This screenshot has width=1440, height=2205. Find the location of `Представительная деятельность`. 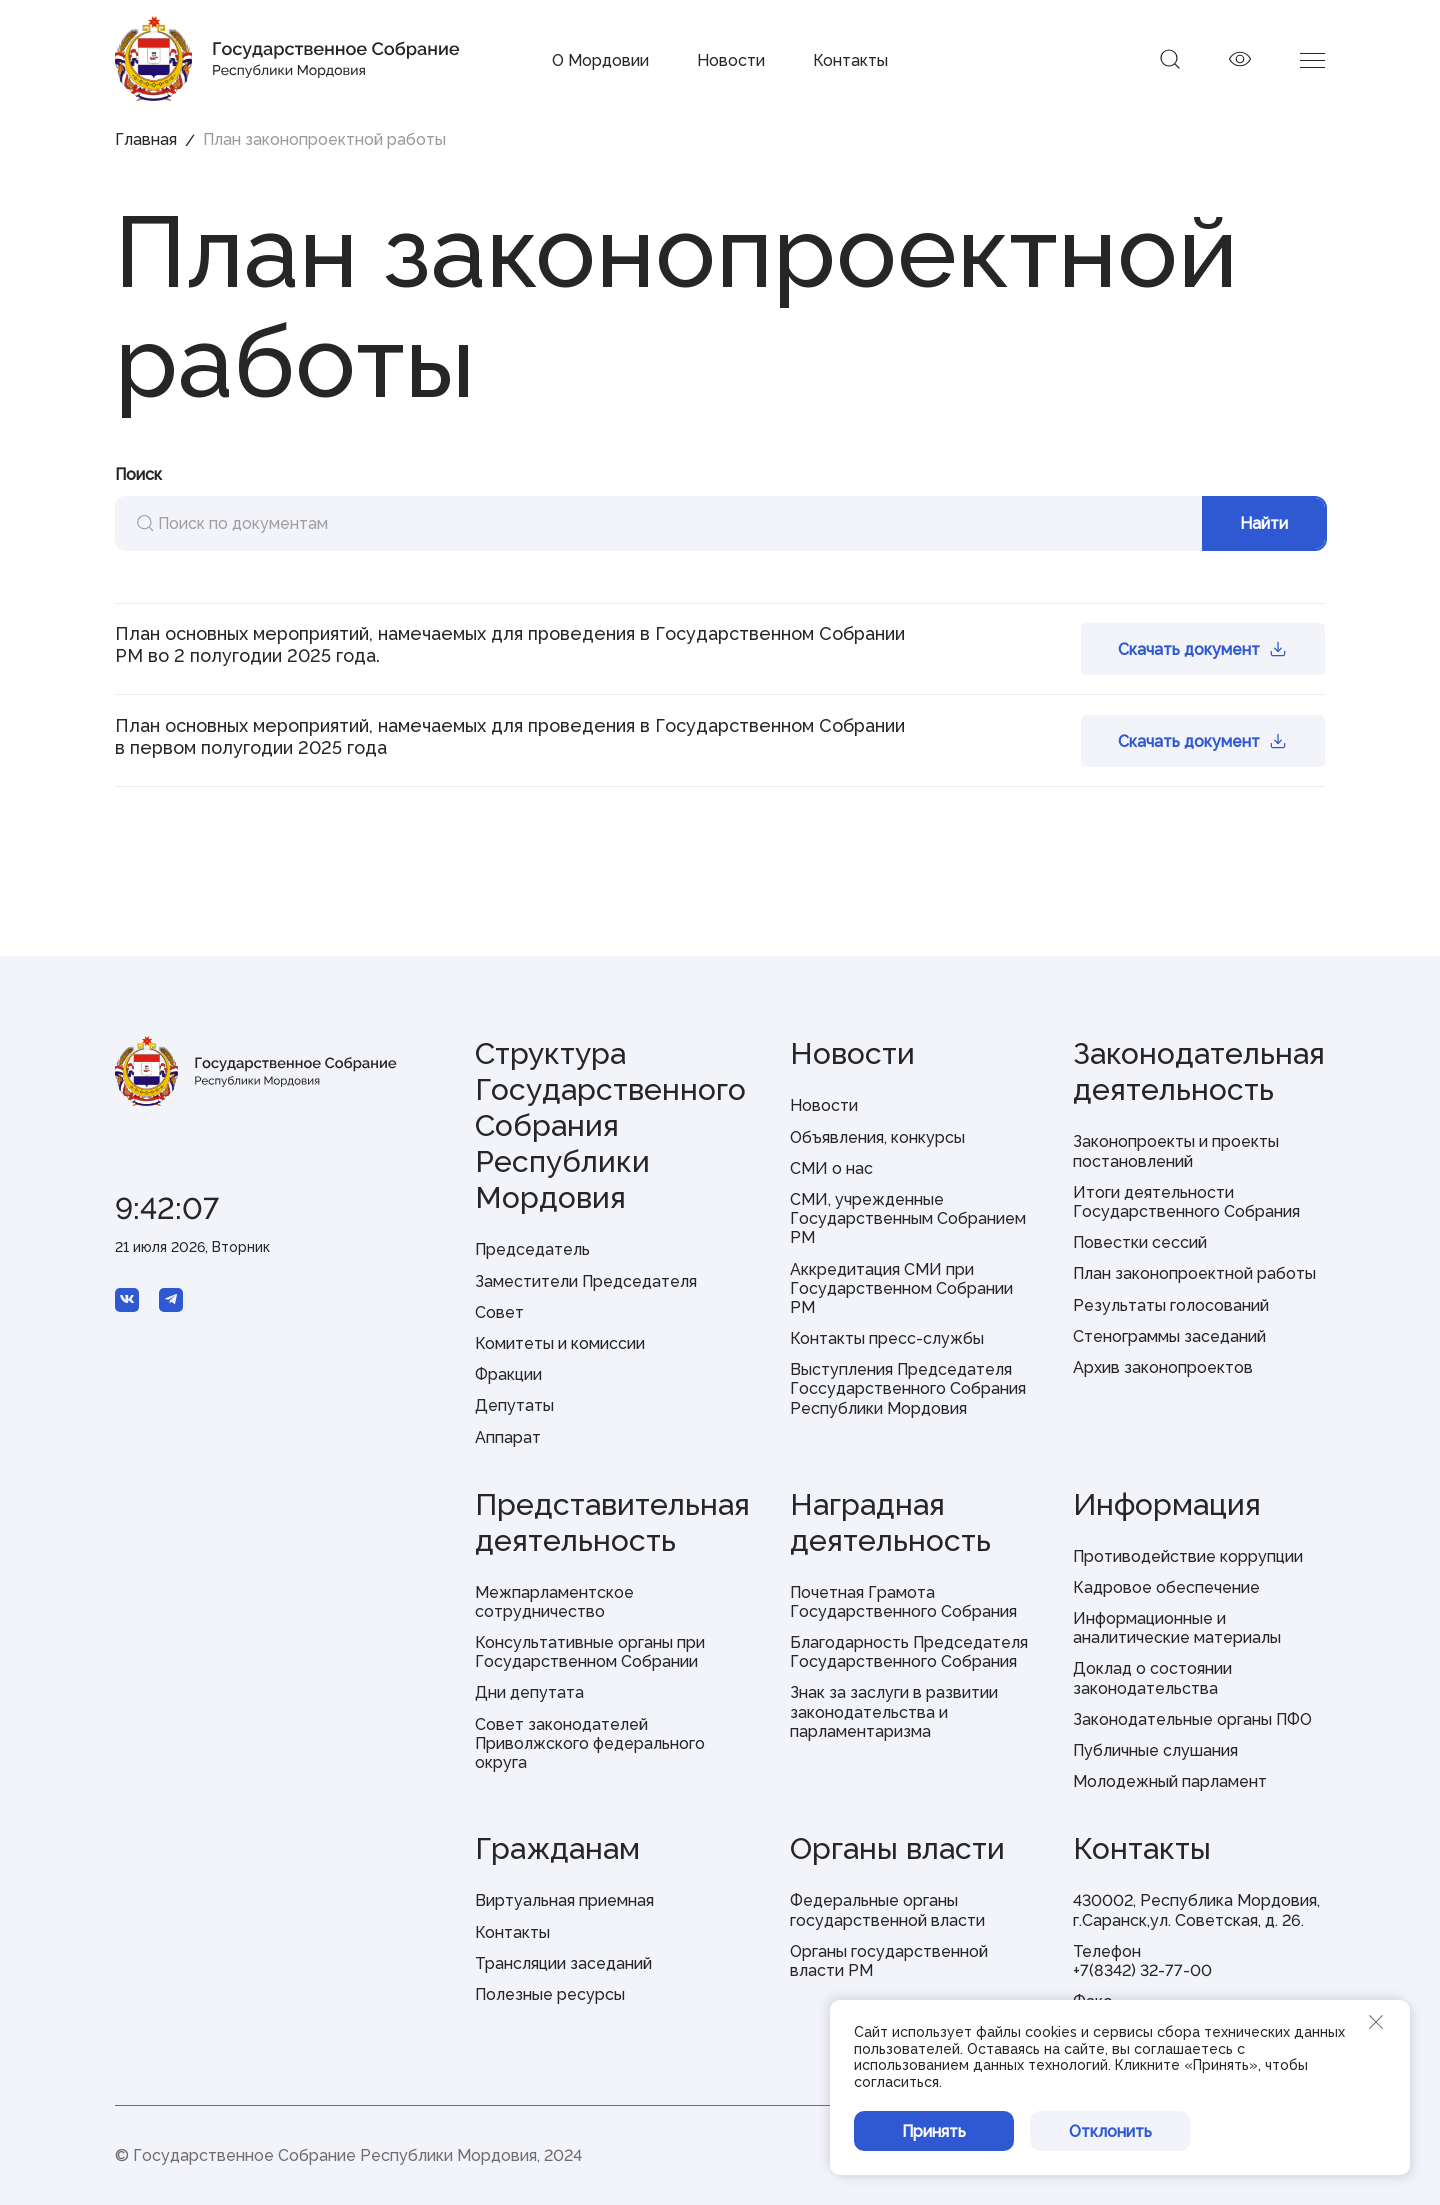

Представительная деятельность is located at coordinates (612, 1522).